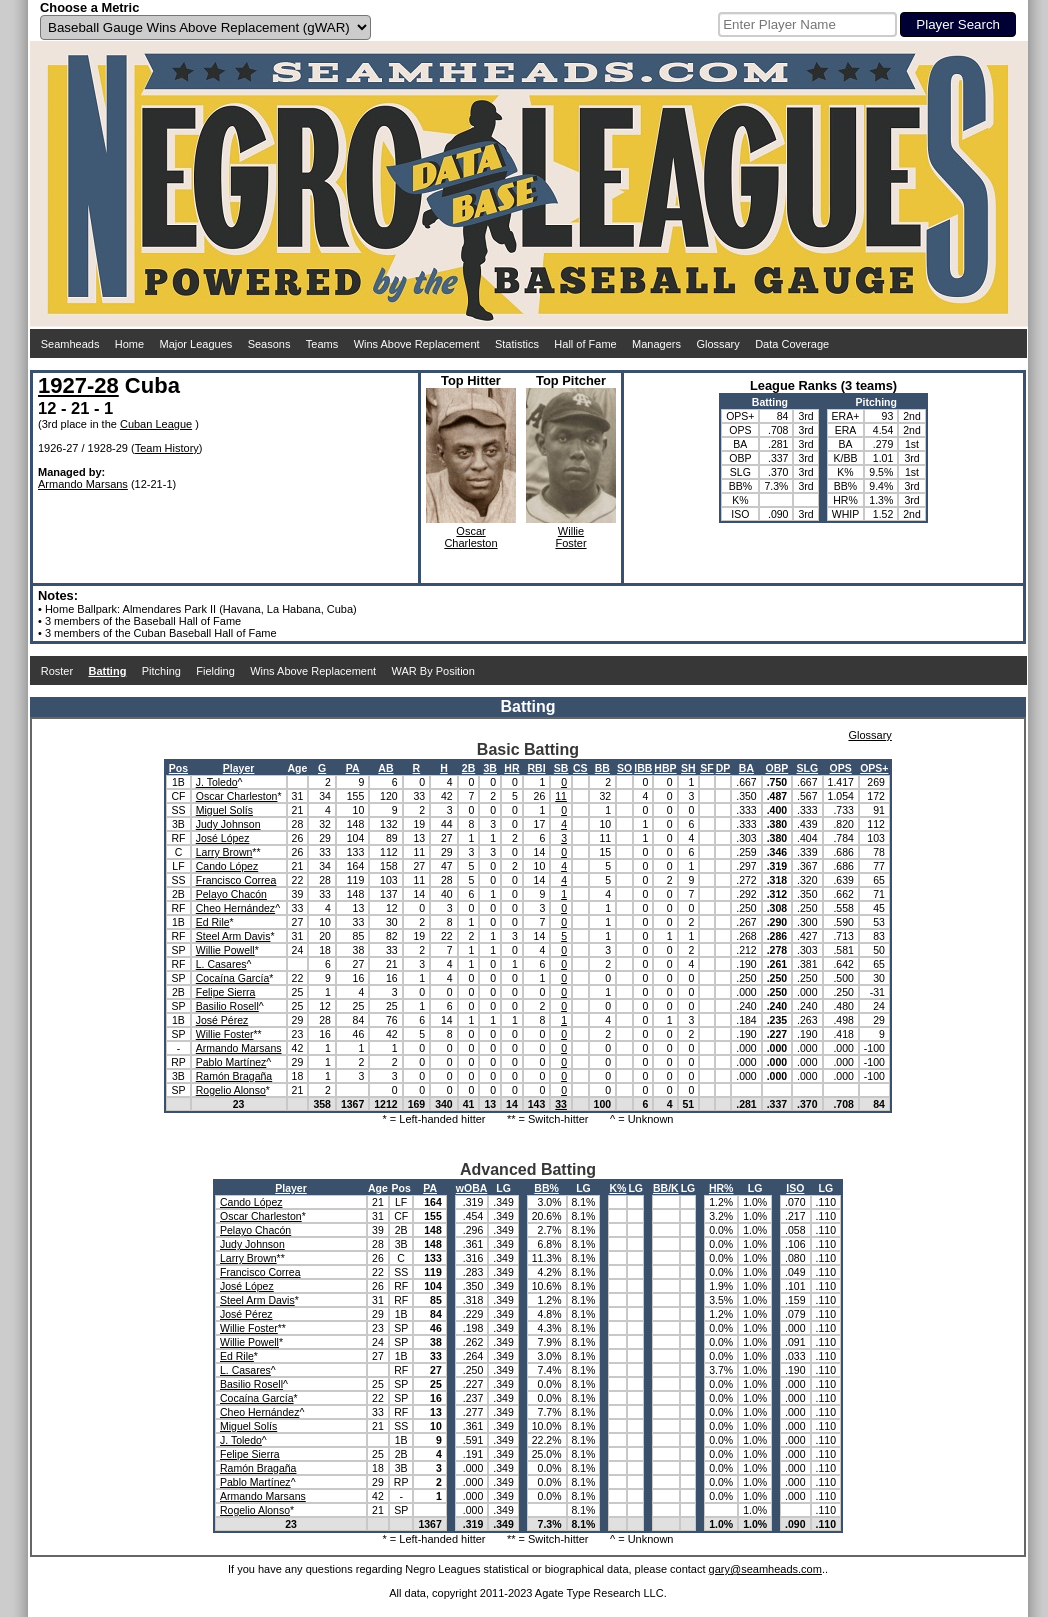  I want to click on 3B, so click(490, 768).